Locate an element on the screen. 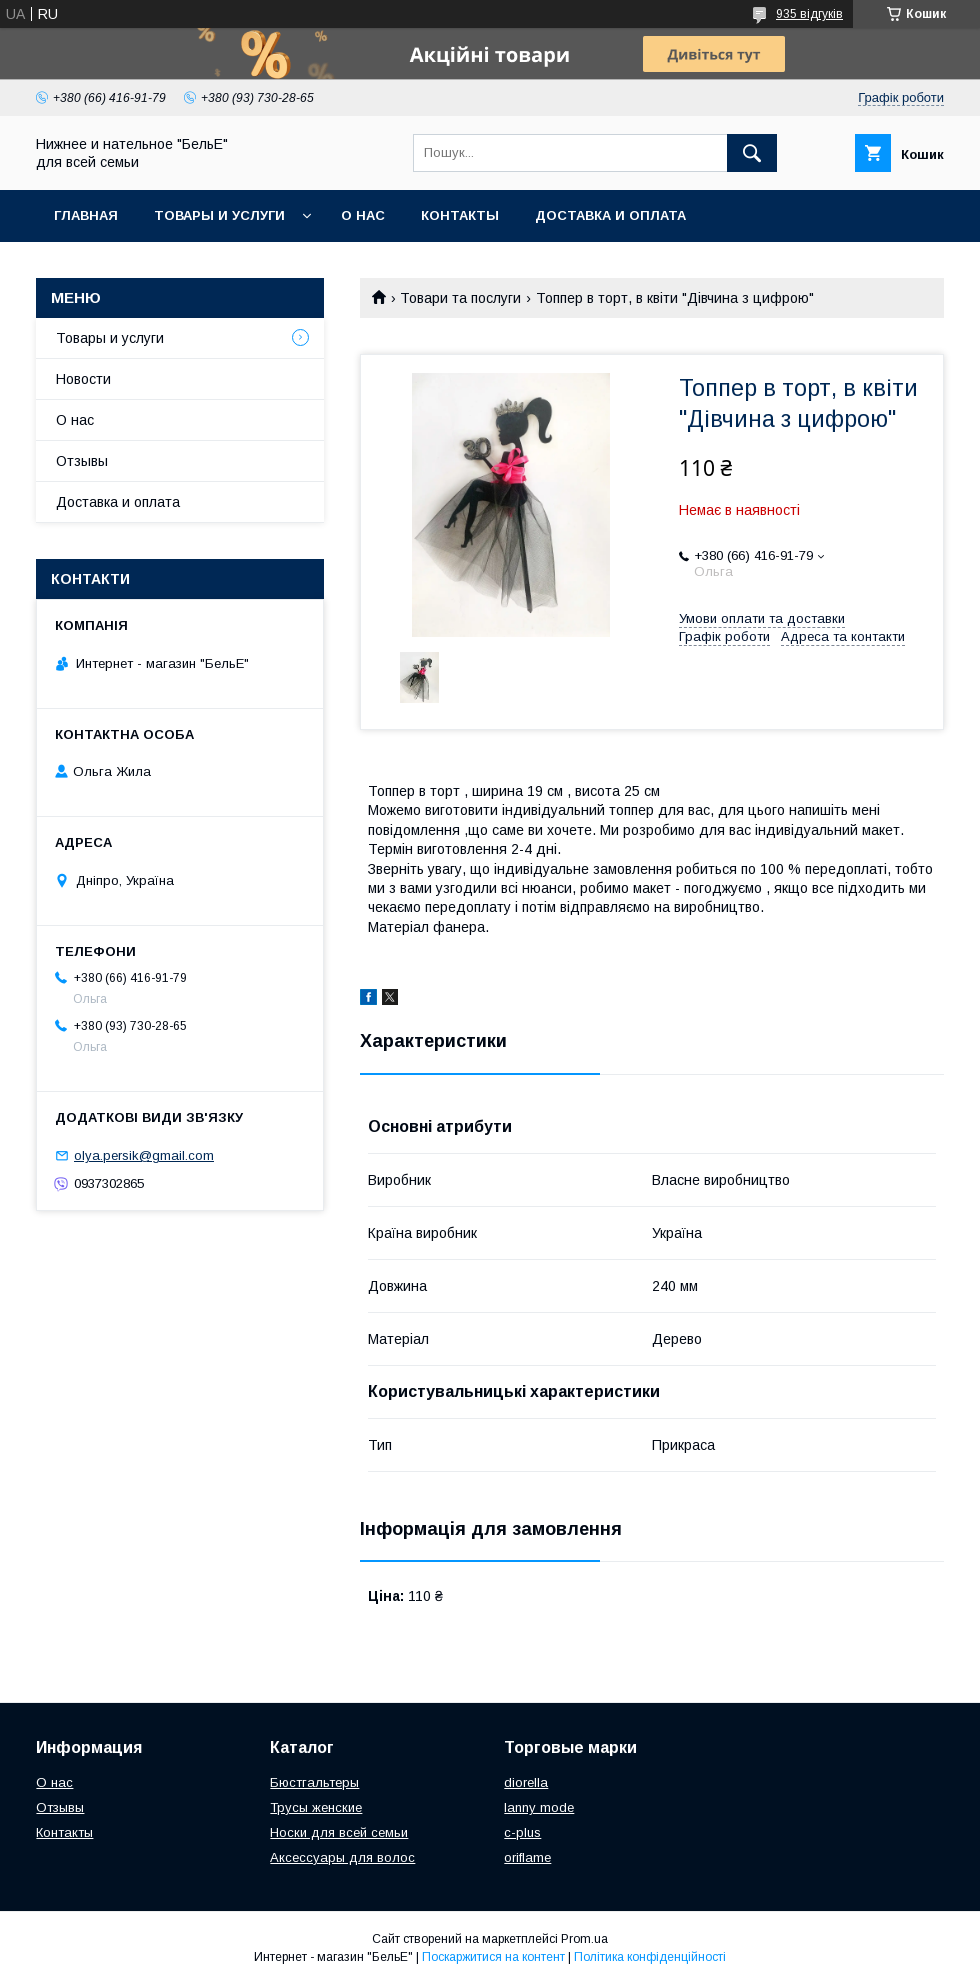 Image resolution: width=980 pixels, height=1984 pixels. Новости is located at coordinates (83, 379).